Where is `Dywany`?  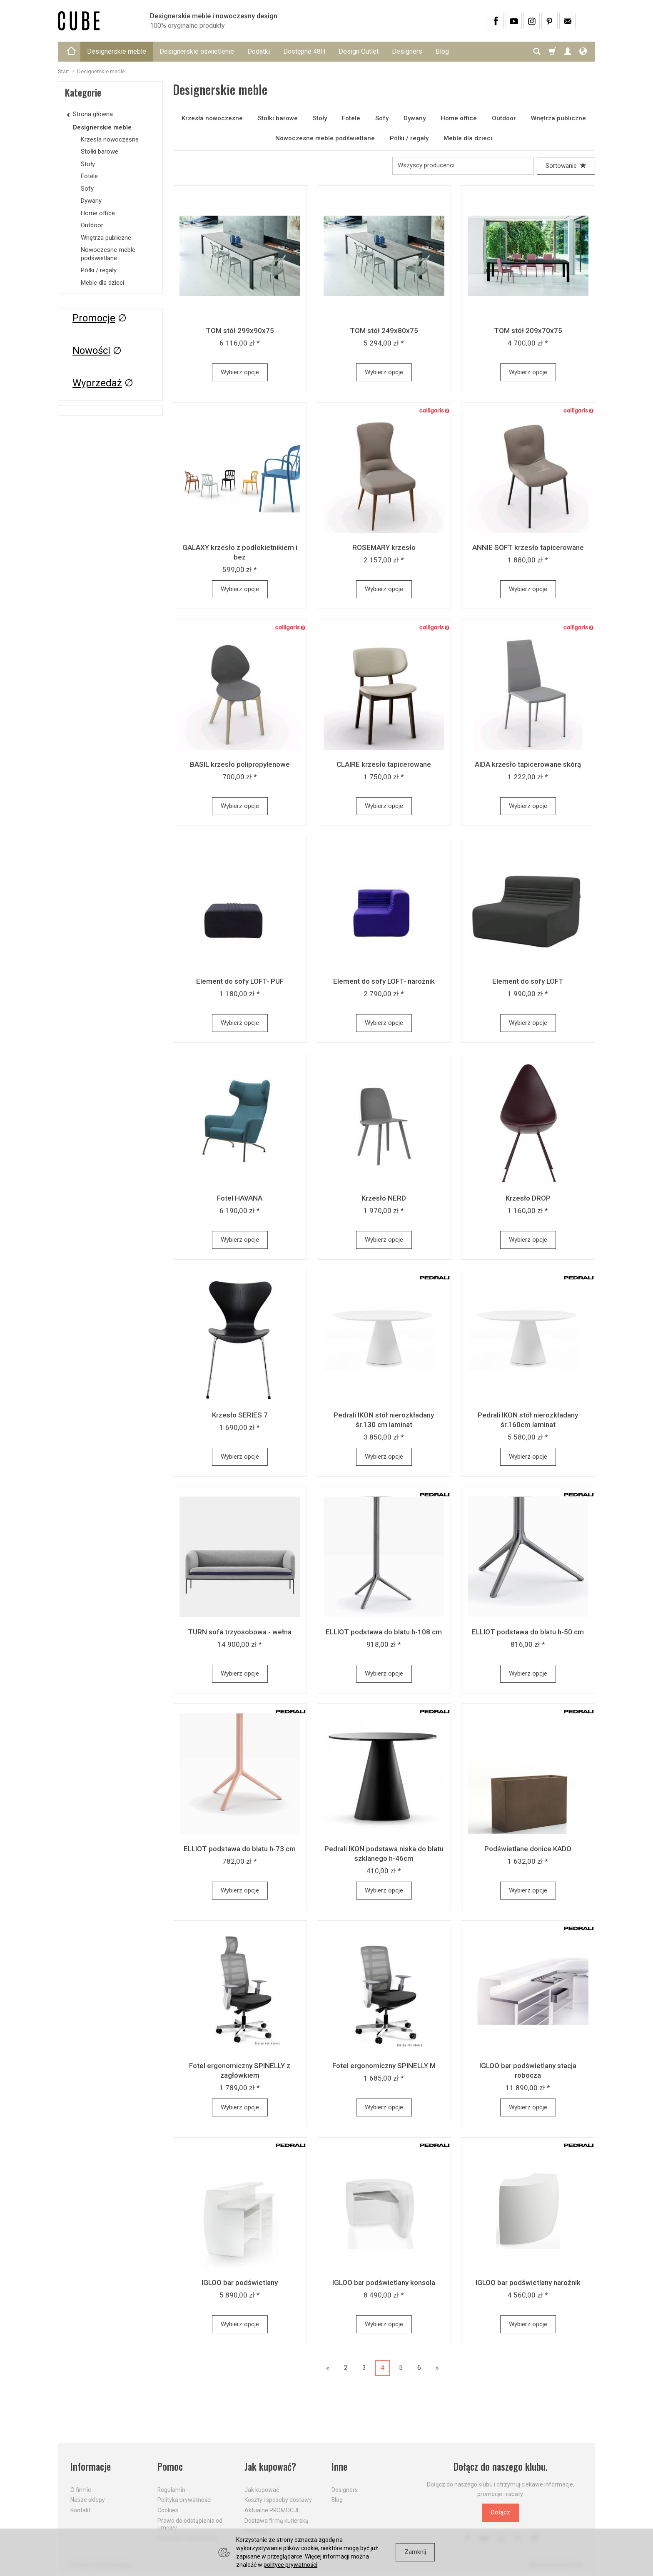
Dywany is located at coordinates (415, 118).